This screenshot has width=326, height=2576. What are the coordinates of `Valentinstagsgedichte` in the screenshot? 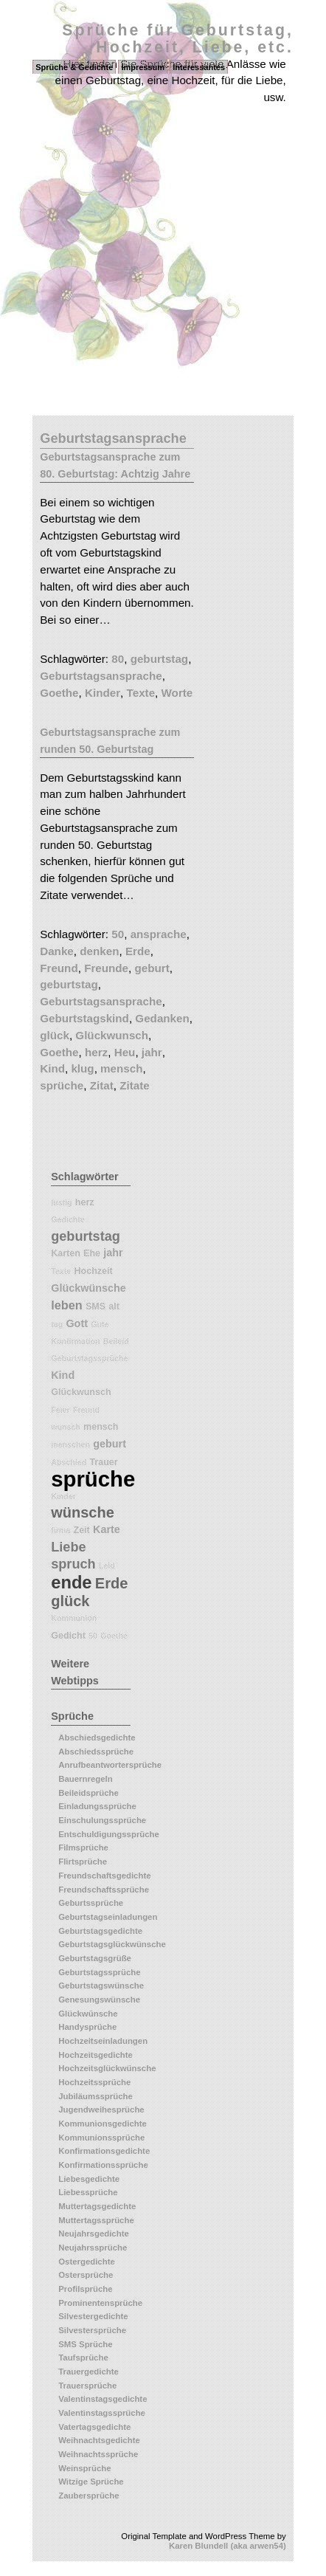 It's located at (102, 2398).